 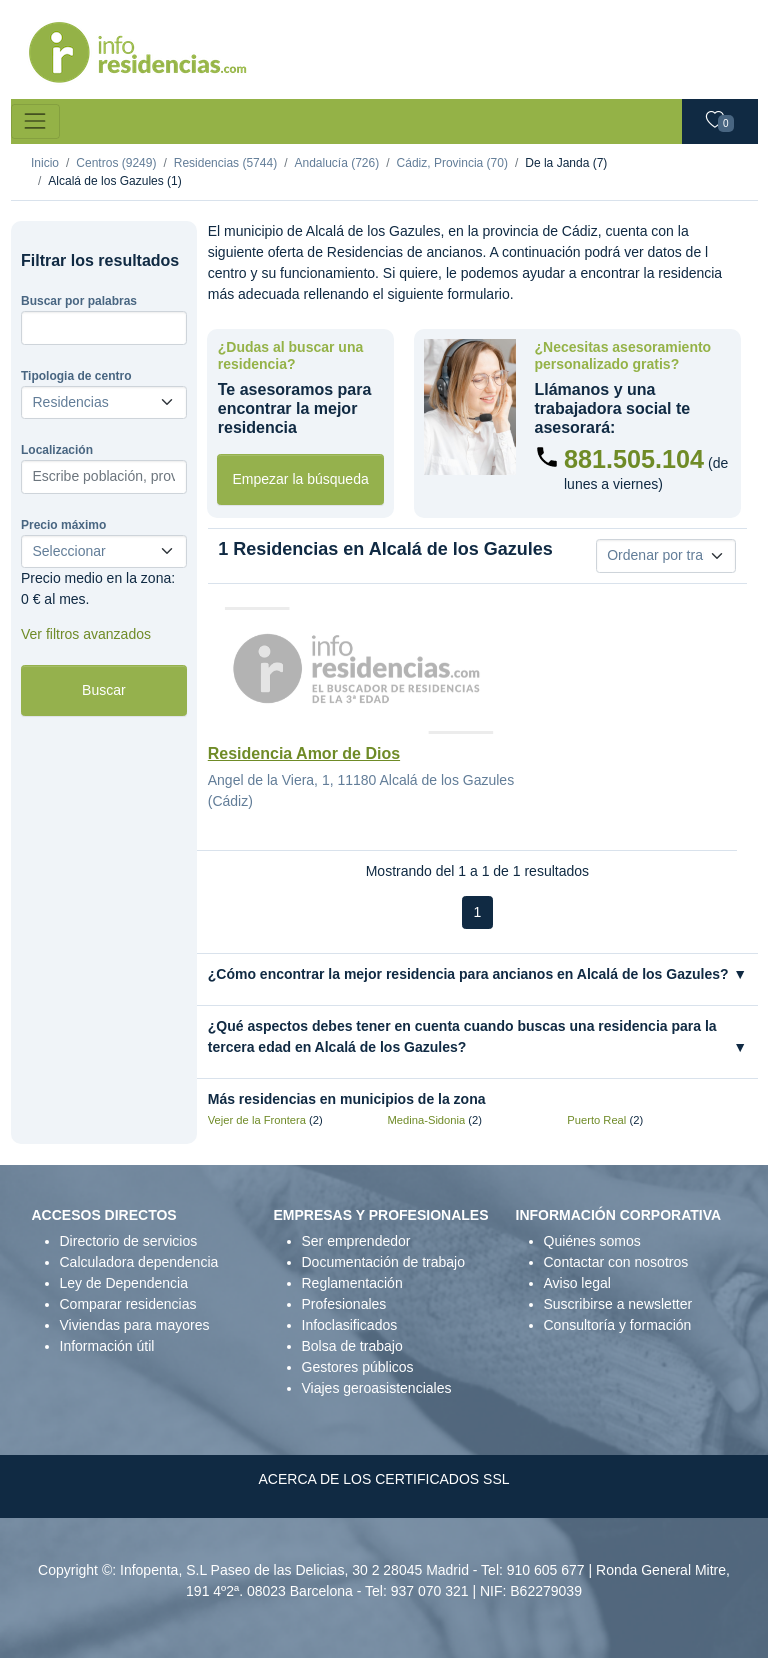 I want to click on Infoclasificados, so click(x=350, y=1325).